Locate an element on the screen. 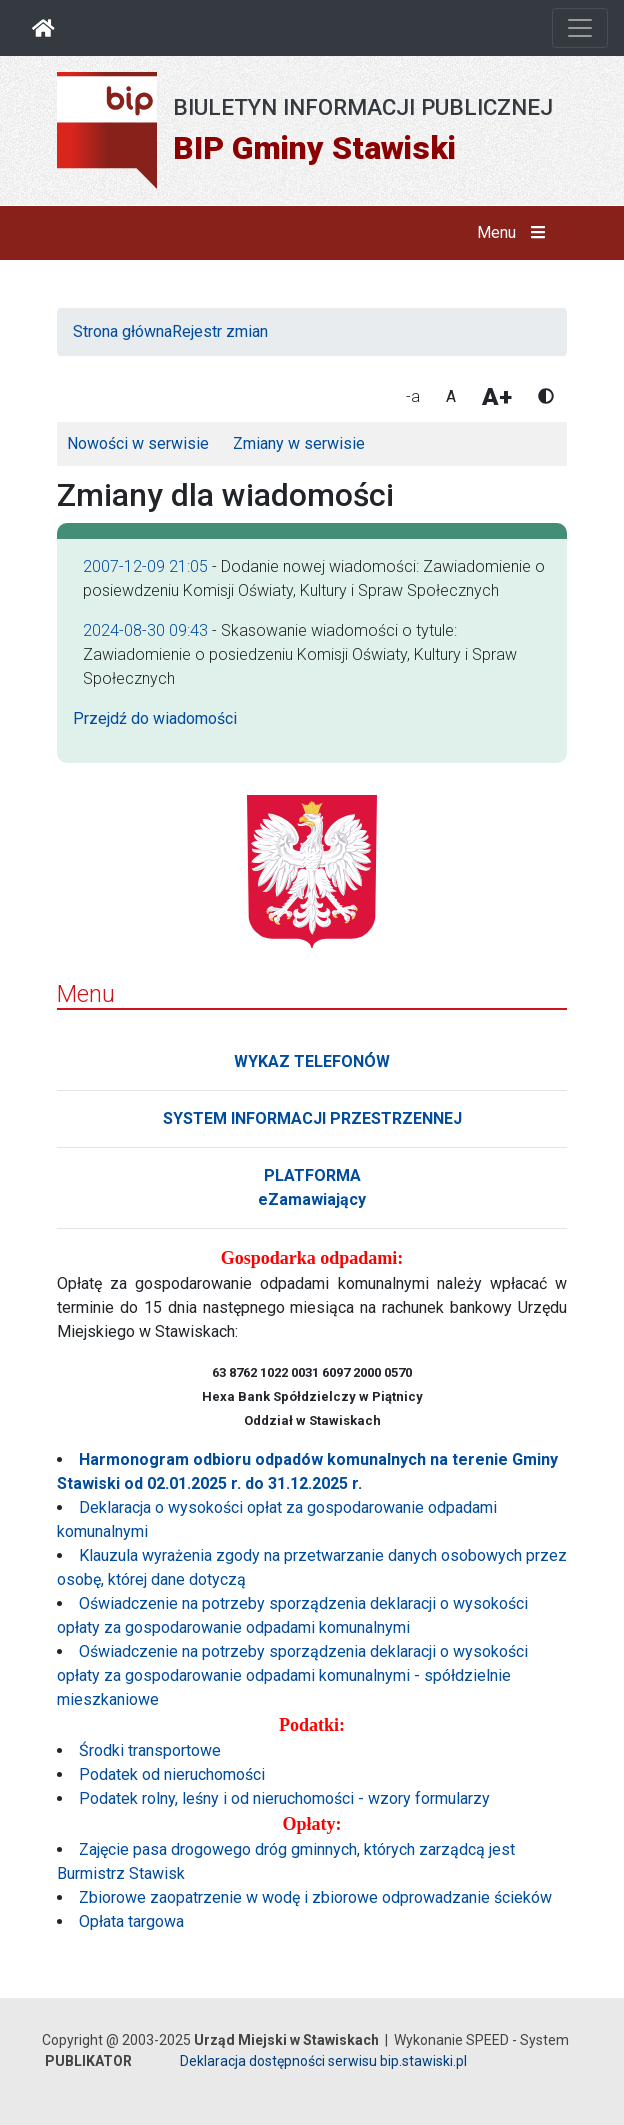 The width and height of the screenshot is (624, 2125). Nowości w serwisie is located at coordinates (138, 443).